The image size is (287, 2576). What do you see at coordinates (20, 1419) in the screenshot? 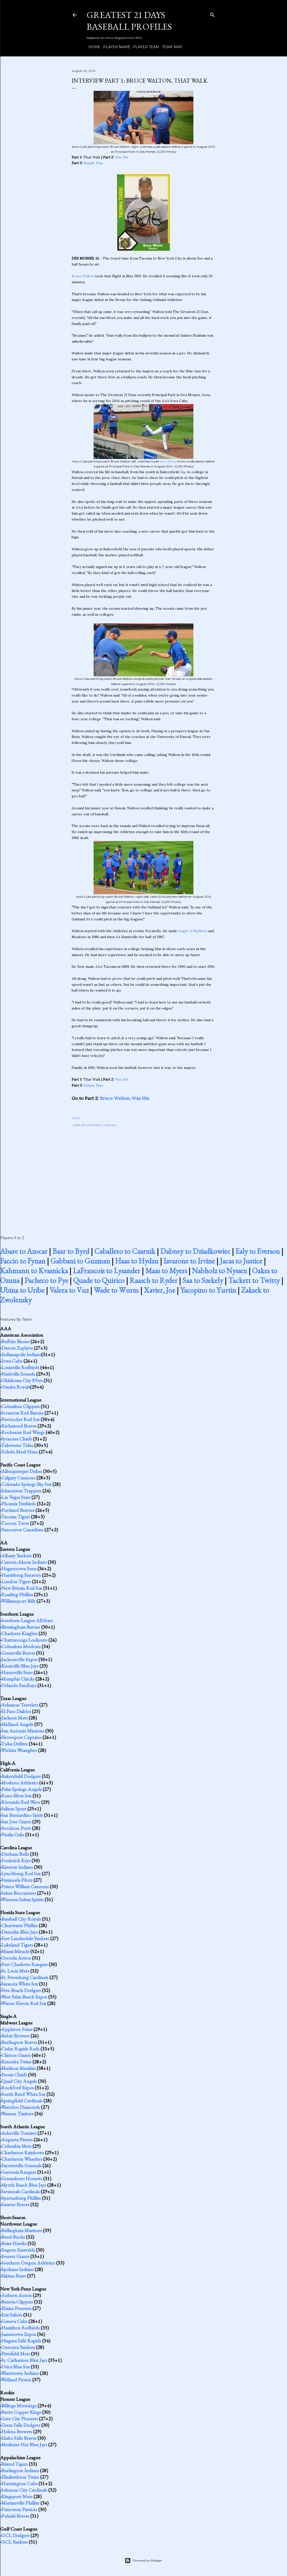
I see `Pawtucket Red Sox` at bounding box center [20, 1419].